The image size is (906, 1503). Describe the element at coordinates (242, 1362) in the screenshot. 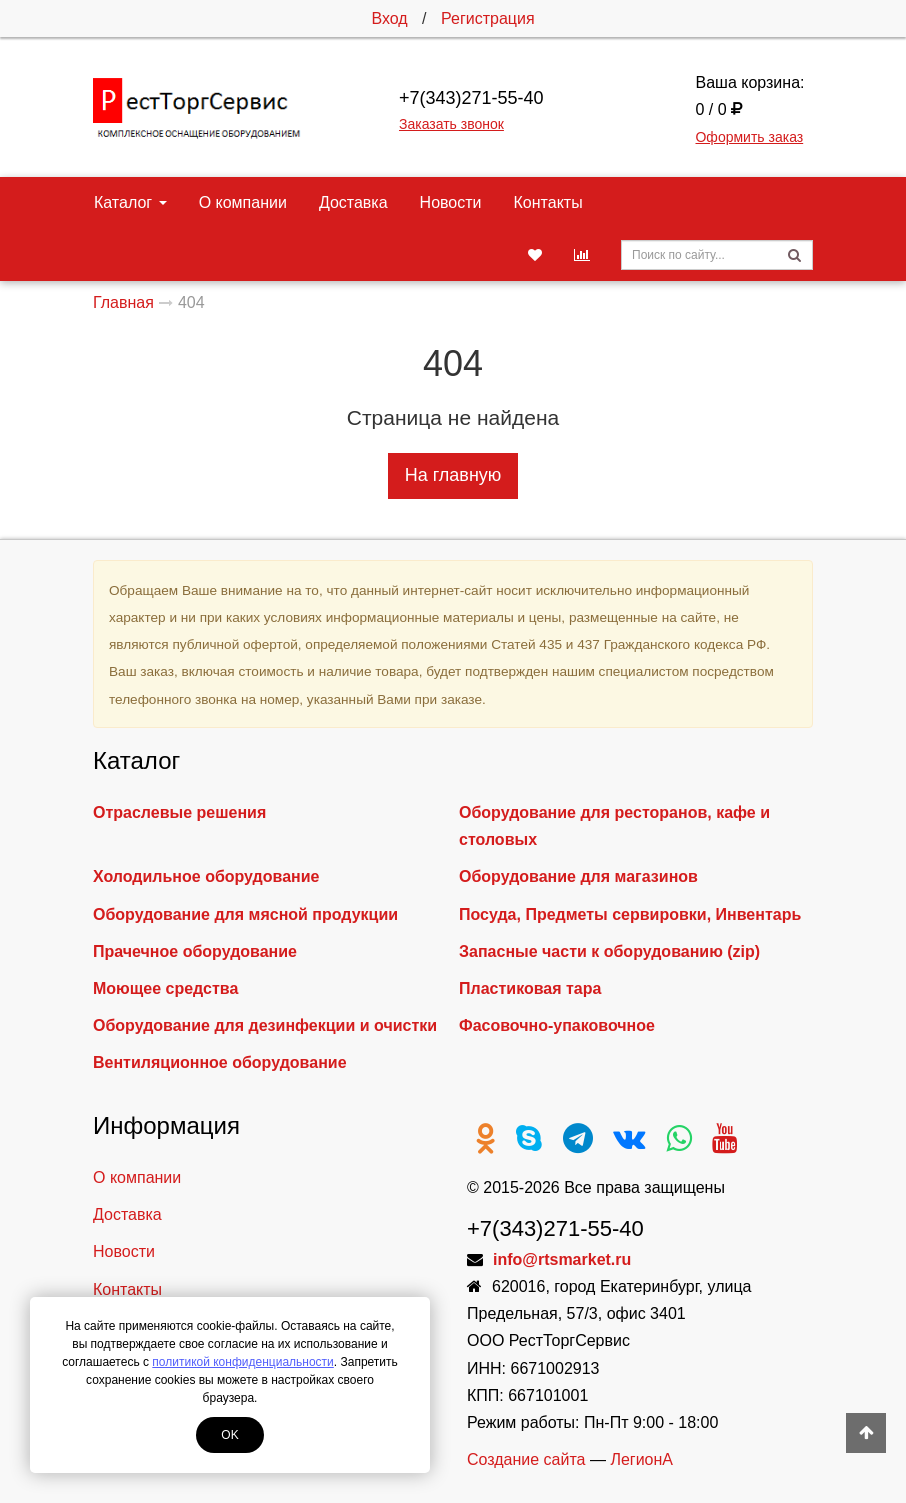

I see `политикой конфиденциальности` at that location.